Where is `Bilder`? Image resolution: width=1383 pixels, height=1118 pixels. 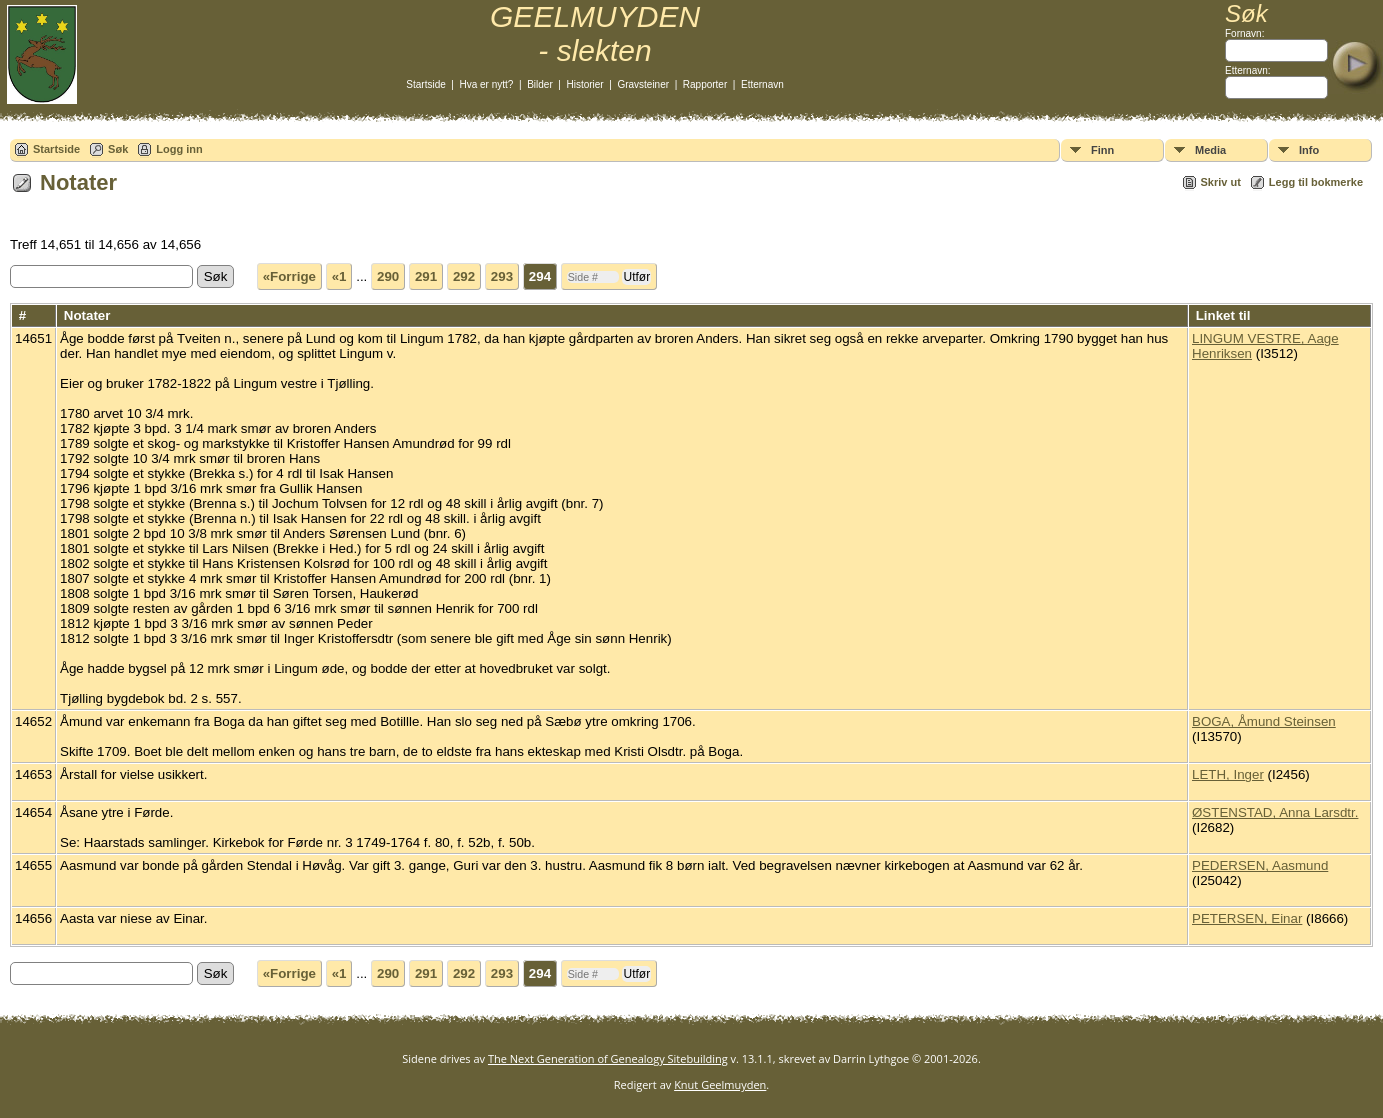 Bilder is located at coordinates (540, 84).